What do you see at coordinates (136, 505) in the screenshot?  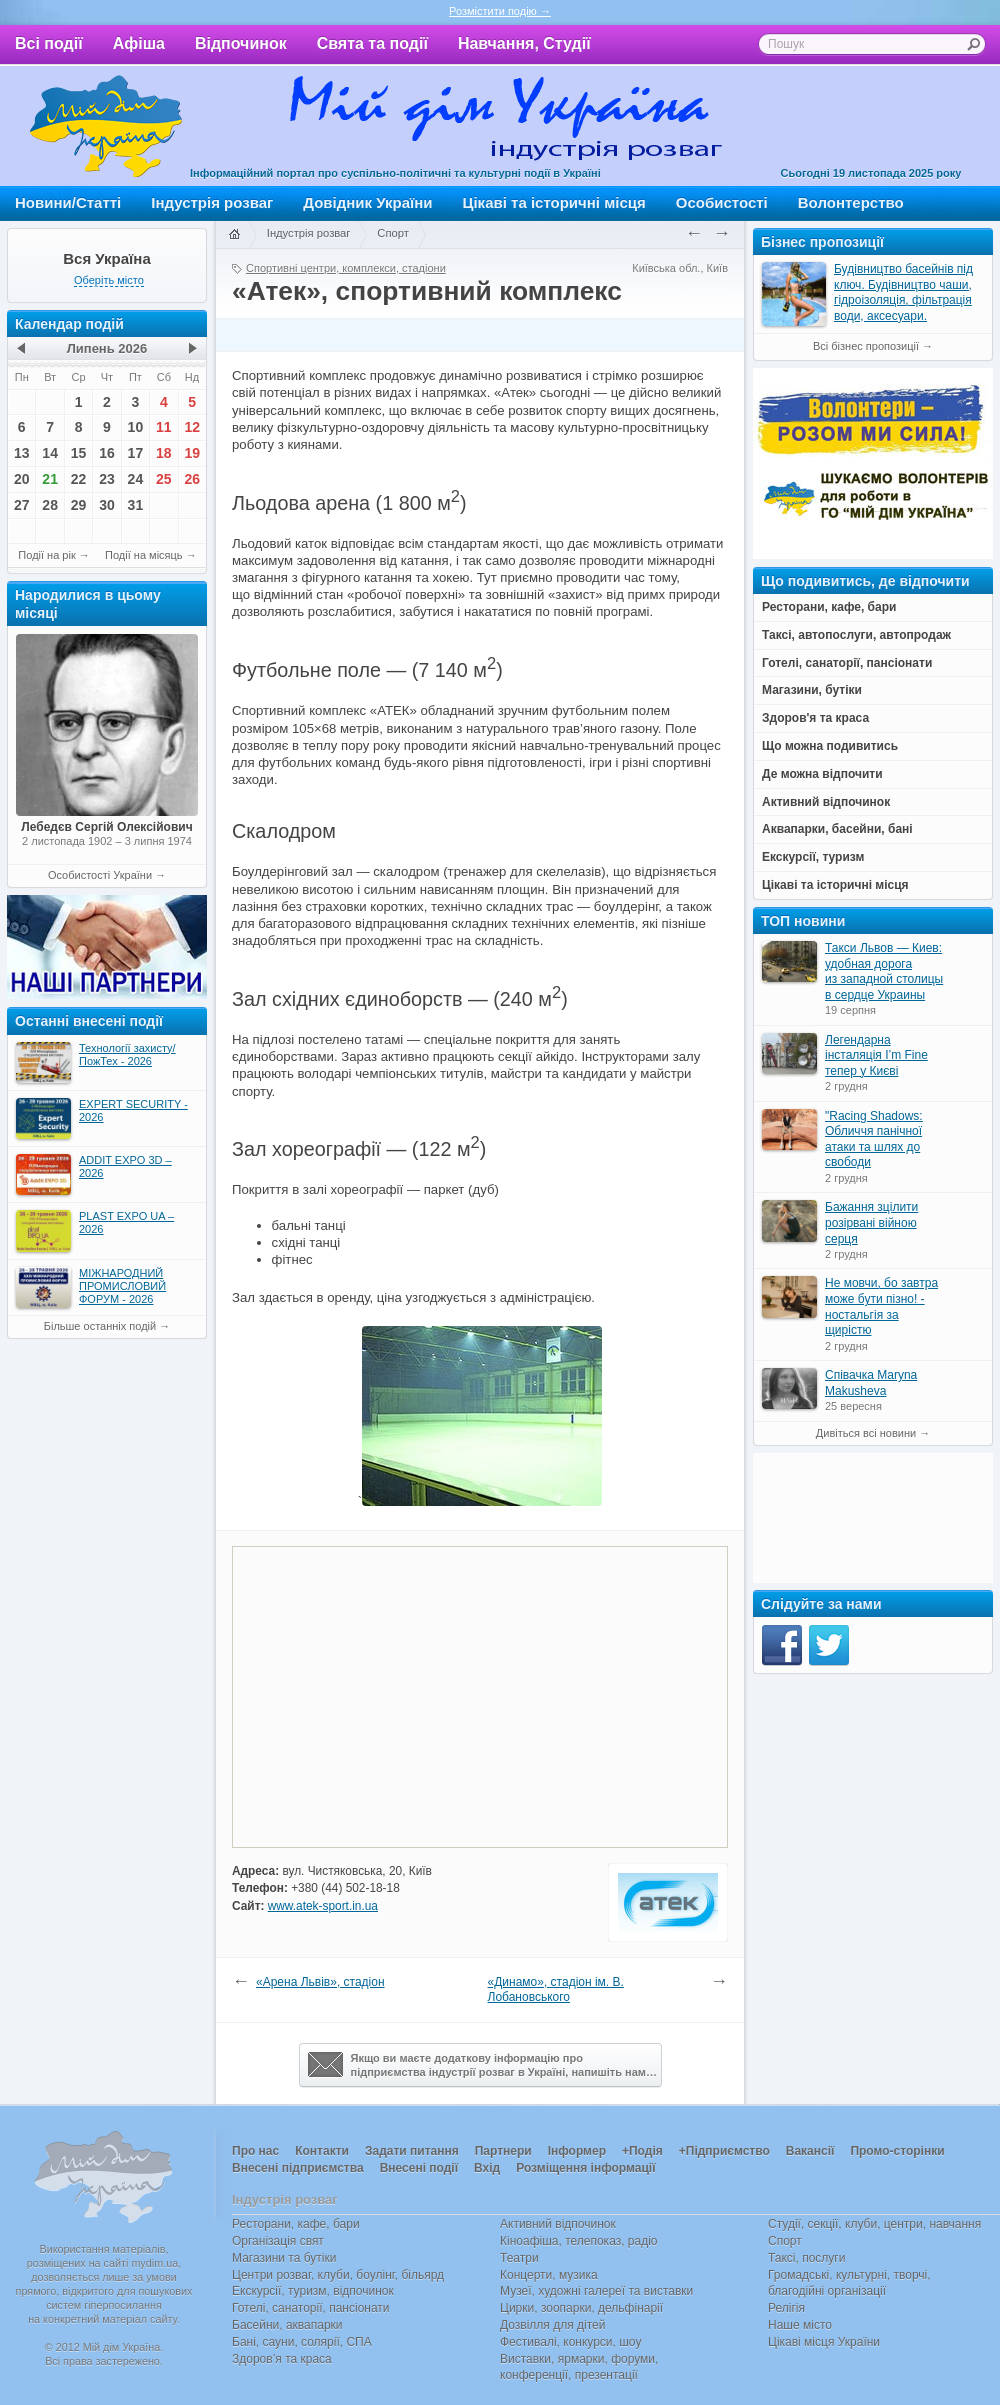 I see `31` at bounding box center [136, 505].